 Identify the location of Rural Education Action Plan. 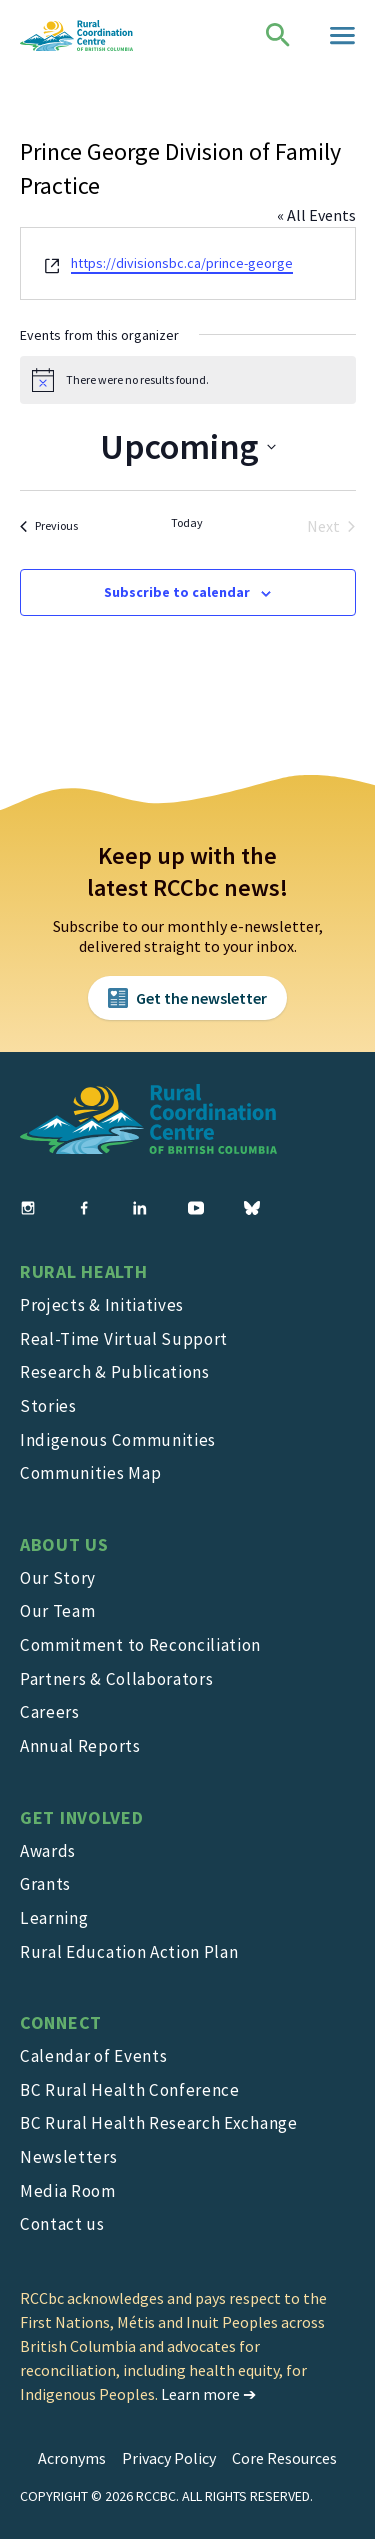
(129, 1952).